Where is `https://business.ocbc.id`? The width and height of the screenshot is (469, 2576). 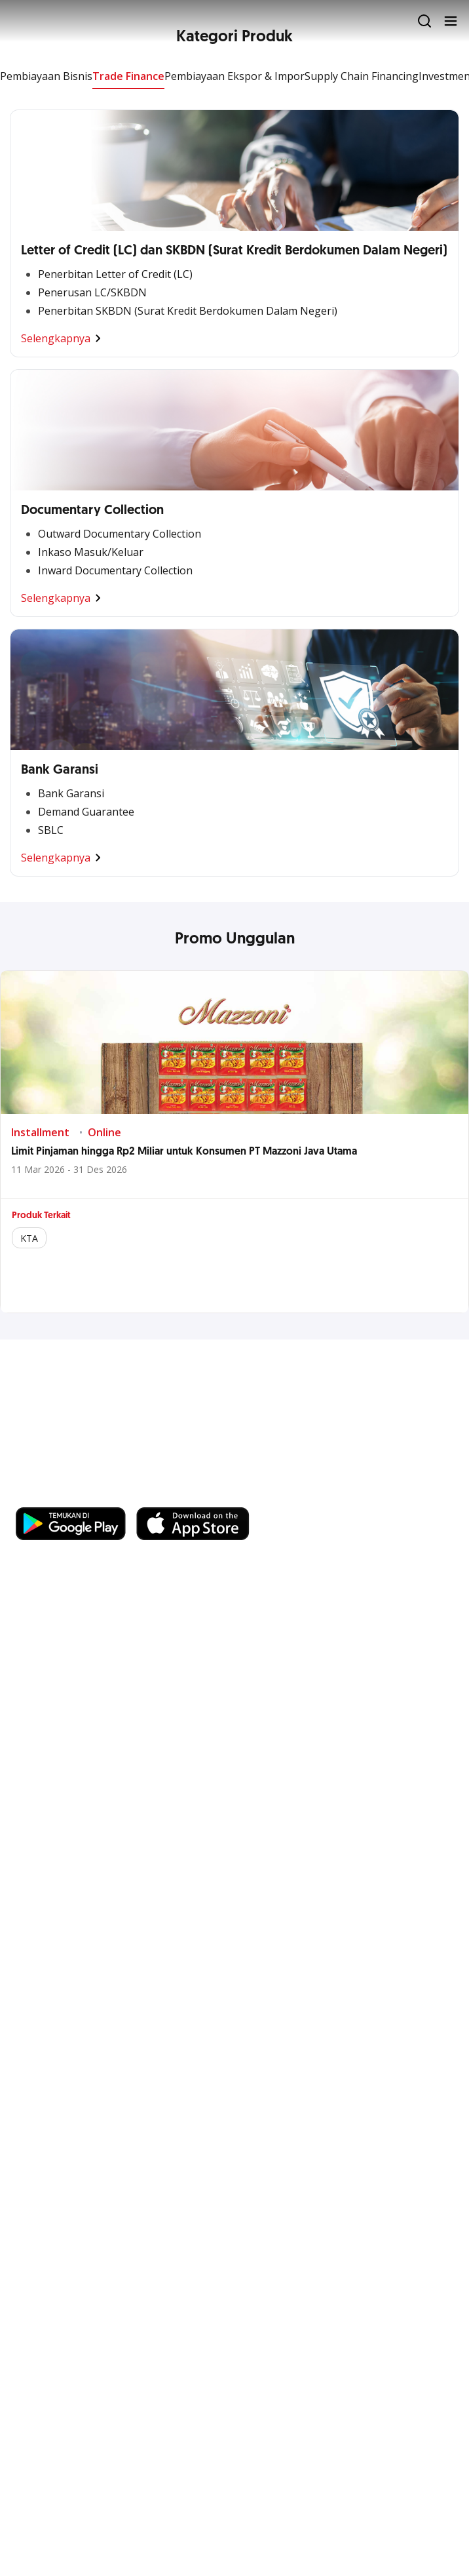 https://business.ocbc.id is located at coordinates (78, 1494).